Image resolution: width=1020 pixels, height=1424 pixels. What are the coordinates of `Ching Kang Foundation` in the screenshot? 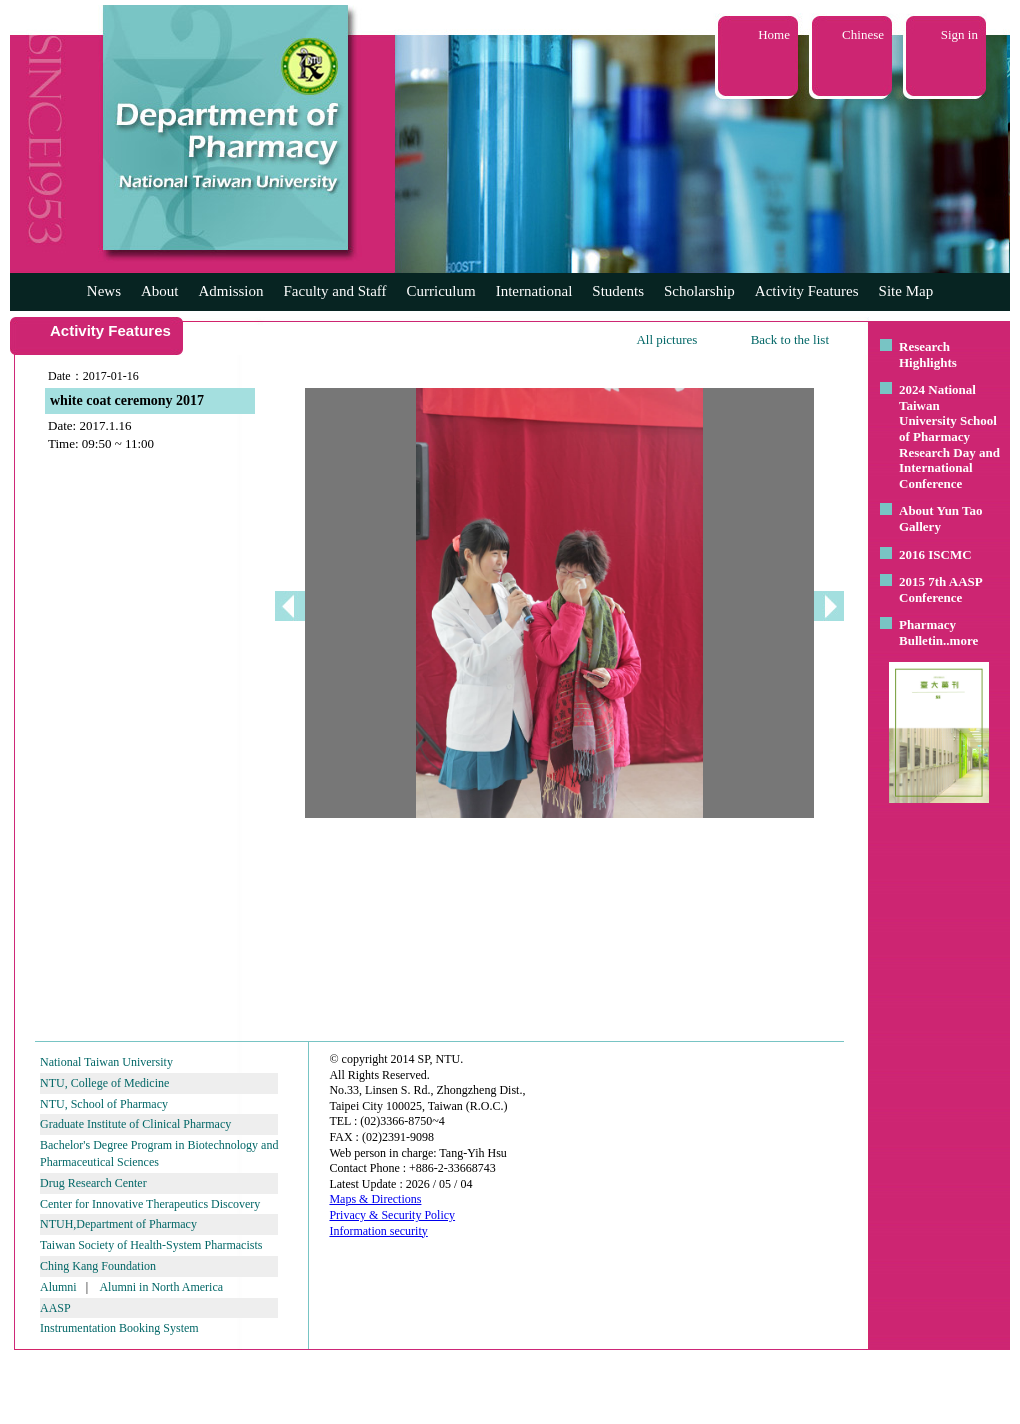 It's located at (98, 1266).